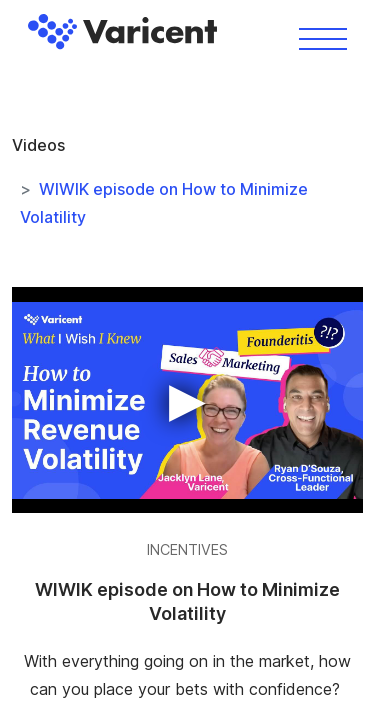 The image size is (375, 720). I want to click on [Toggle navigation], so click(323, 37).